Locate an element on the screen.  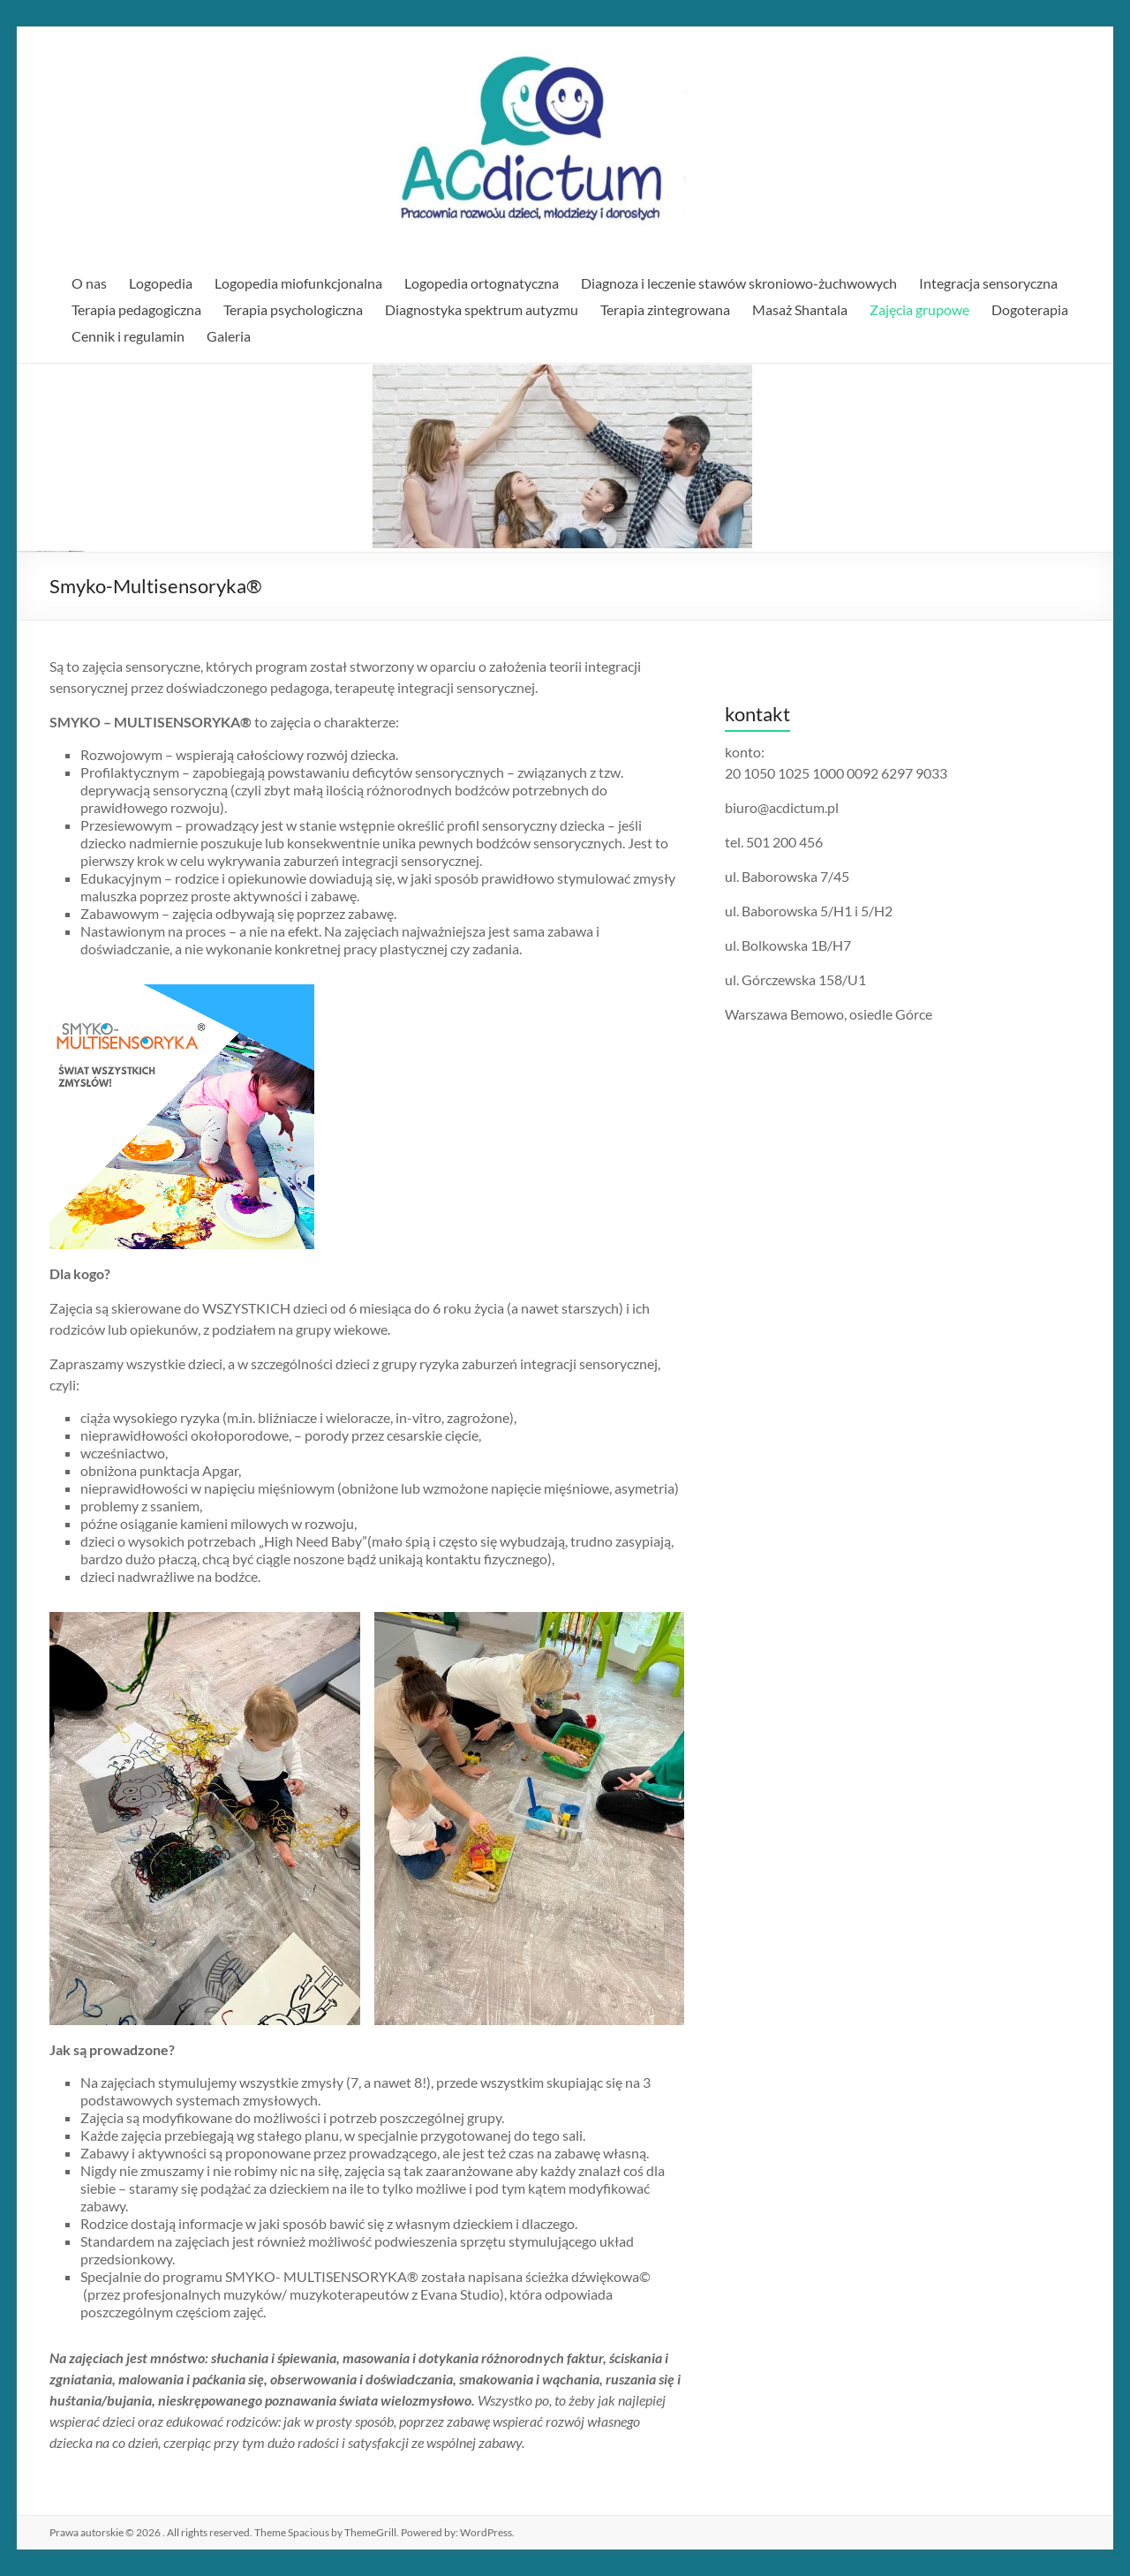
Galeria is located at coordinates (229, 336).